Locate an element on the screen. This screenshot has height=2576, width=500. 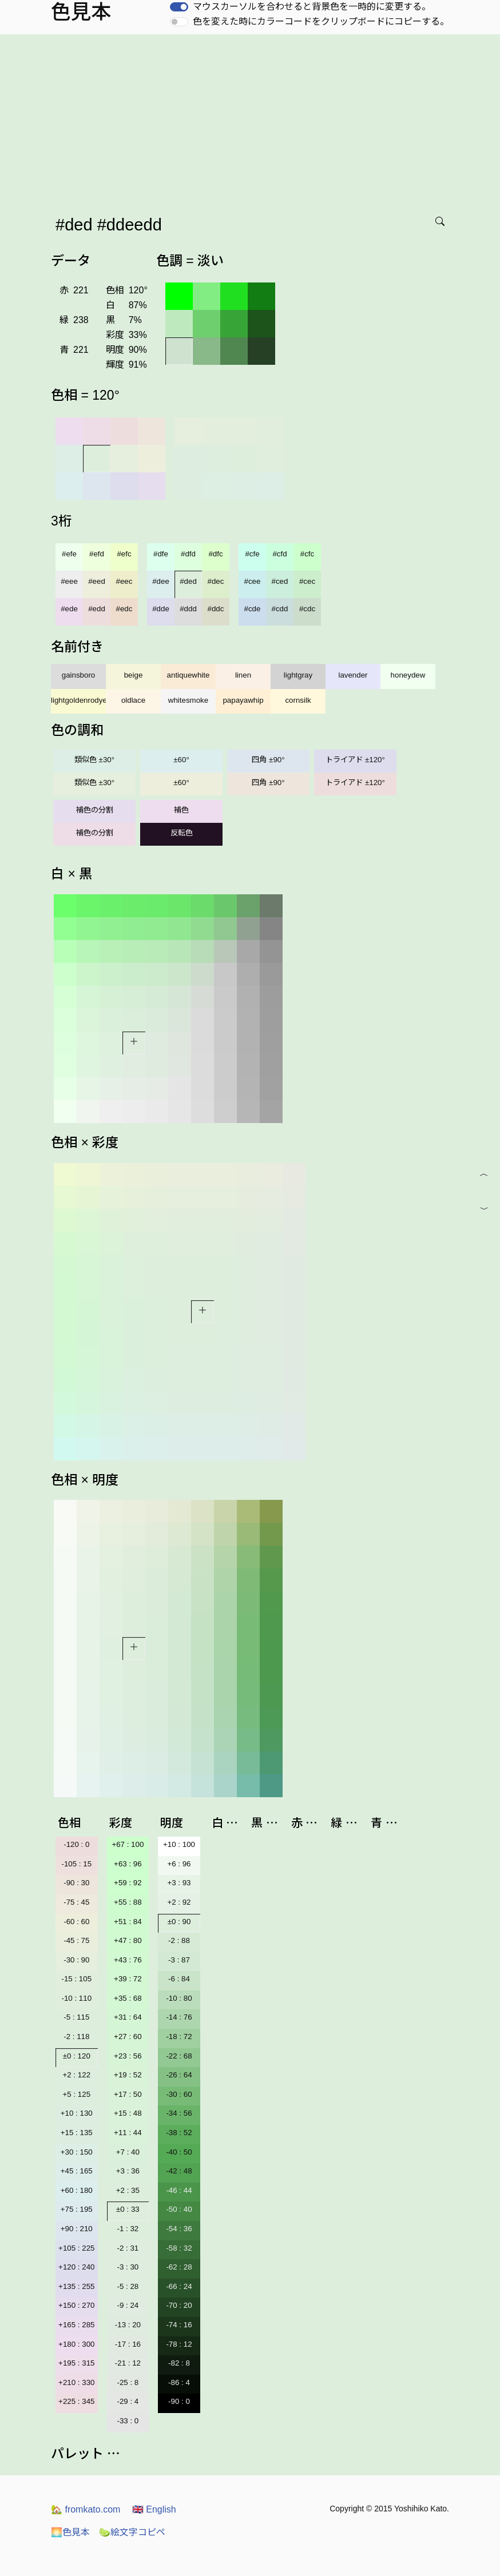
+7 : 40 is located at coordinates (128, 2152).